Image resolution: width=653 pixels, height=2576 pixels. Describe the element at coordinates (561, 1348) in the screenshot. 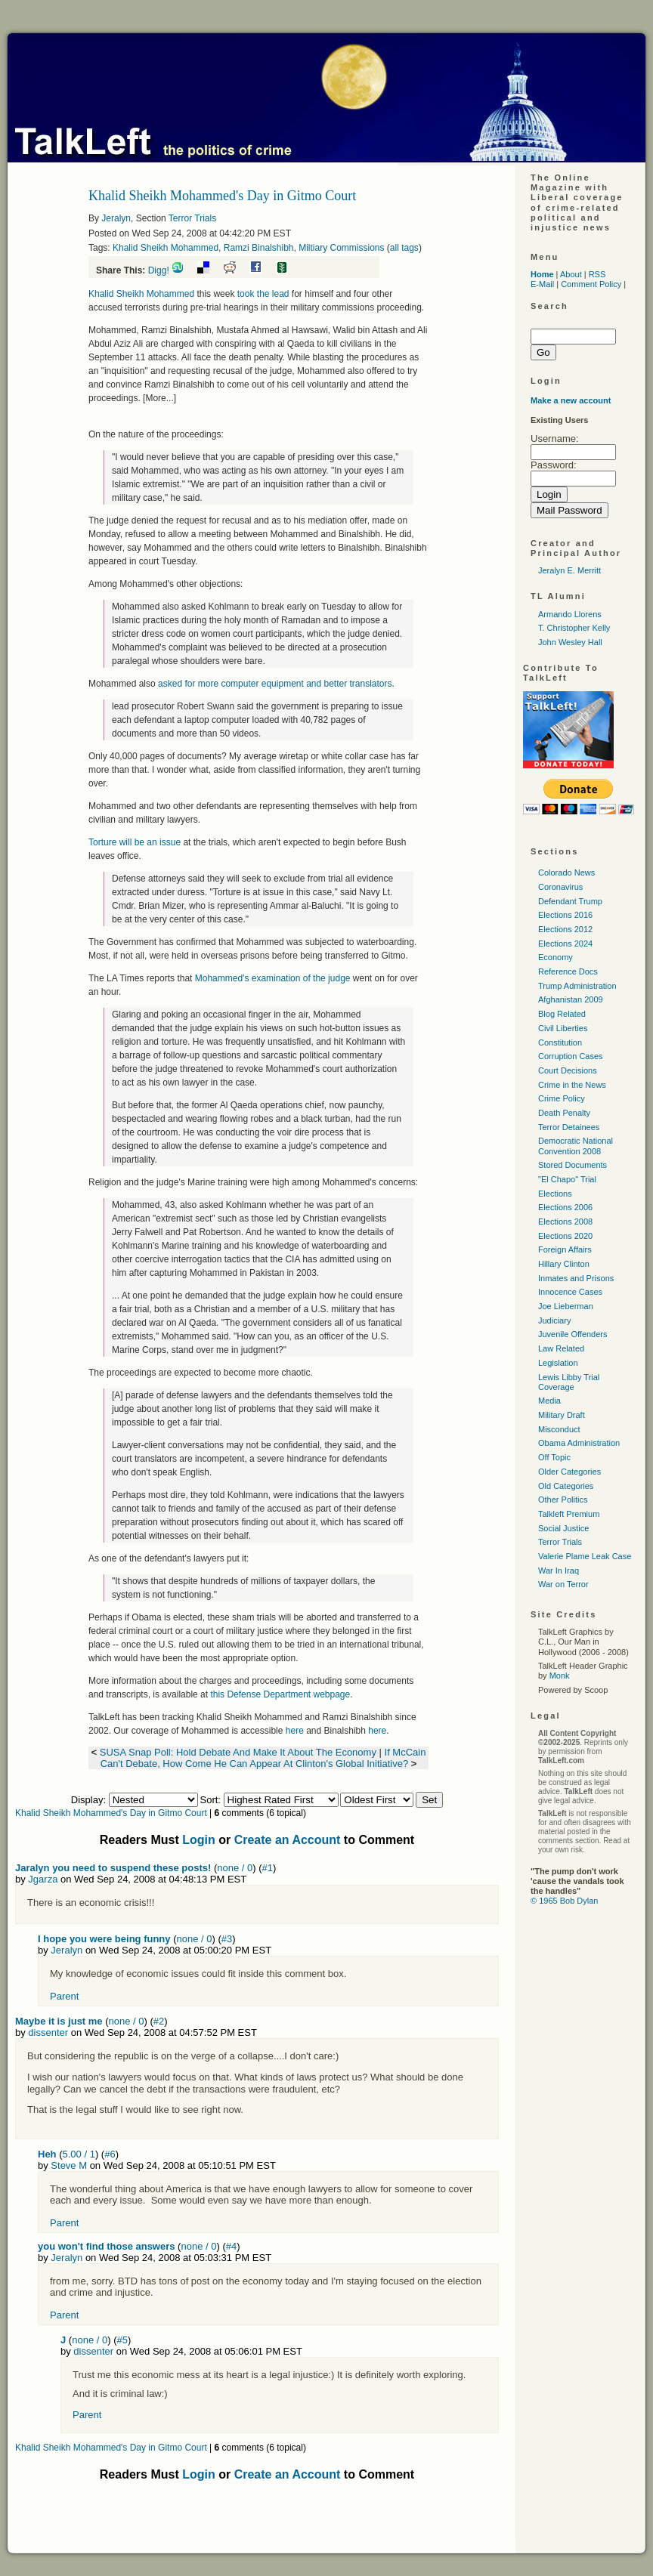

I see `Law Related` at that location.